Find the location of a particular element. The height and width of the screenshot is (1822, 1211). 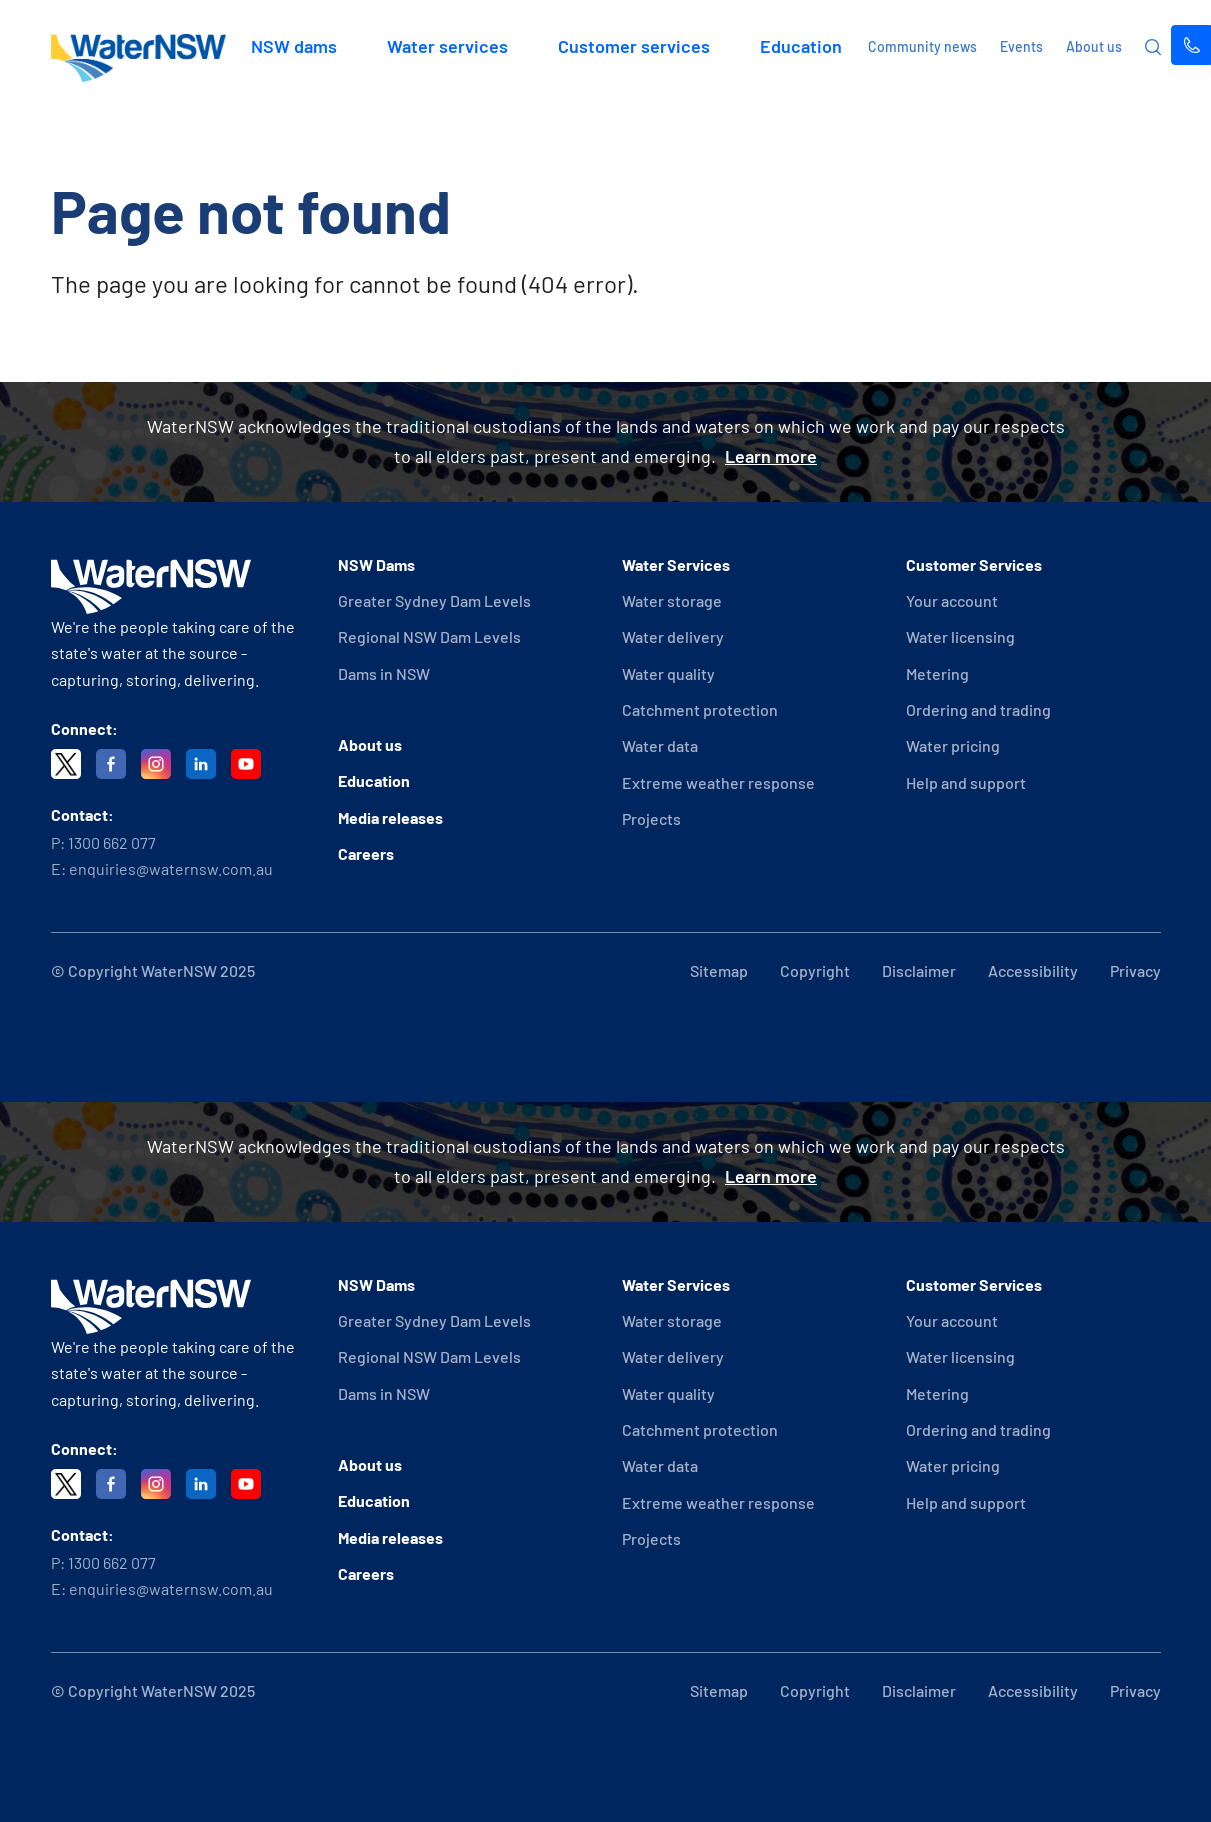

Water delivery is located at coordinates (673, 636).